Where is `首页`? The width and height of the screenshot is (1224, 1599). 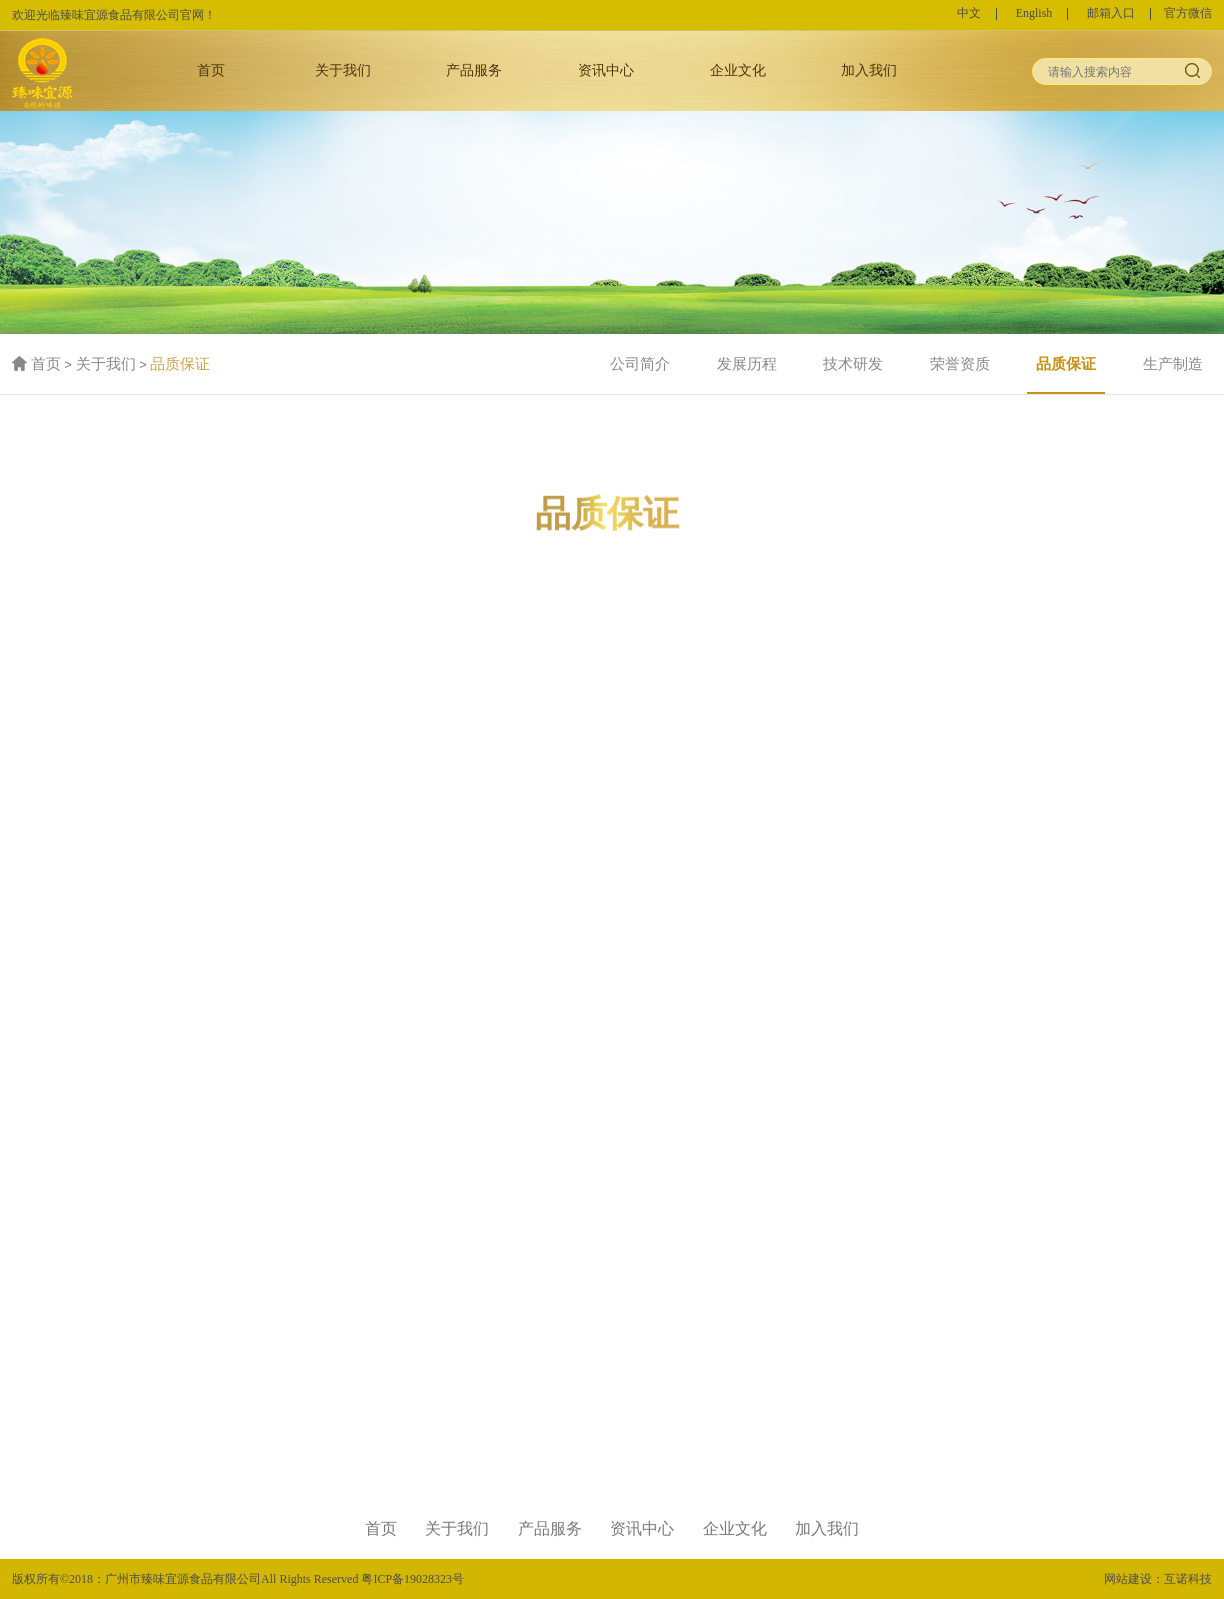 首页 is located at coordinates (211, 70).